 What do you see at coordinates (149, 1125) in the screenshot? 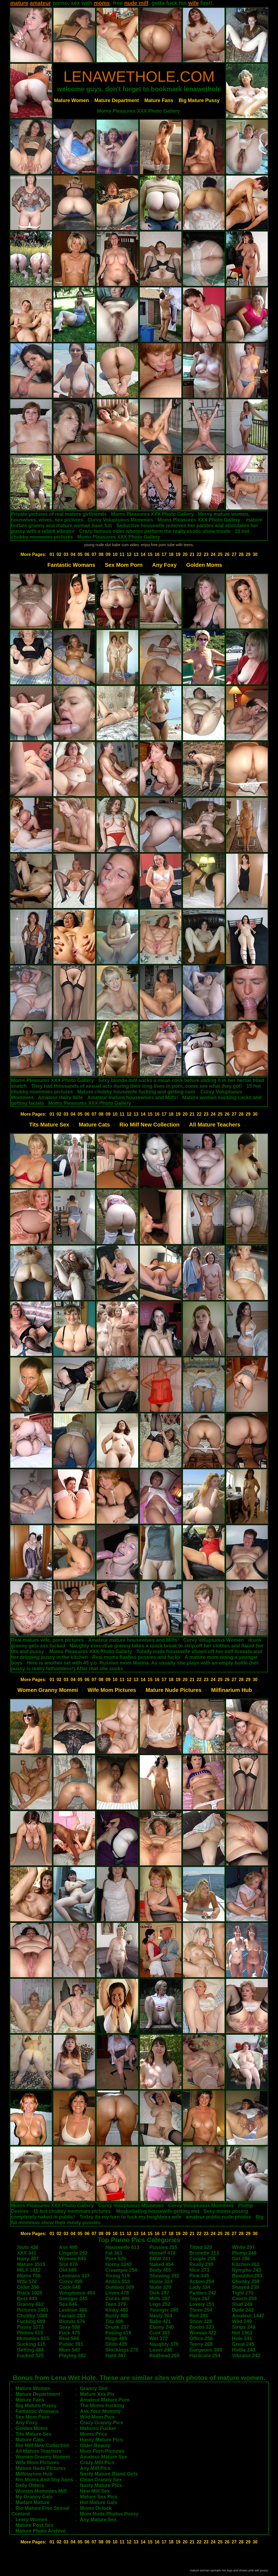
I see `Rio Milf New Collection` at bounding box center [149, 1125].